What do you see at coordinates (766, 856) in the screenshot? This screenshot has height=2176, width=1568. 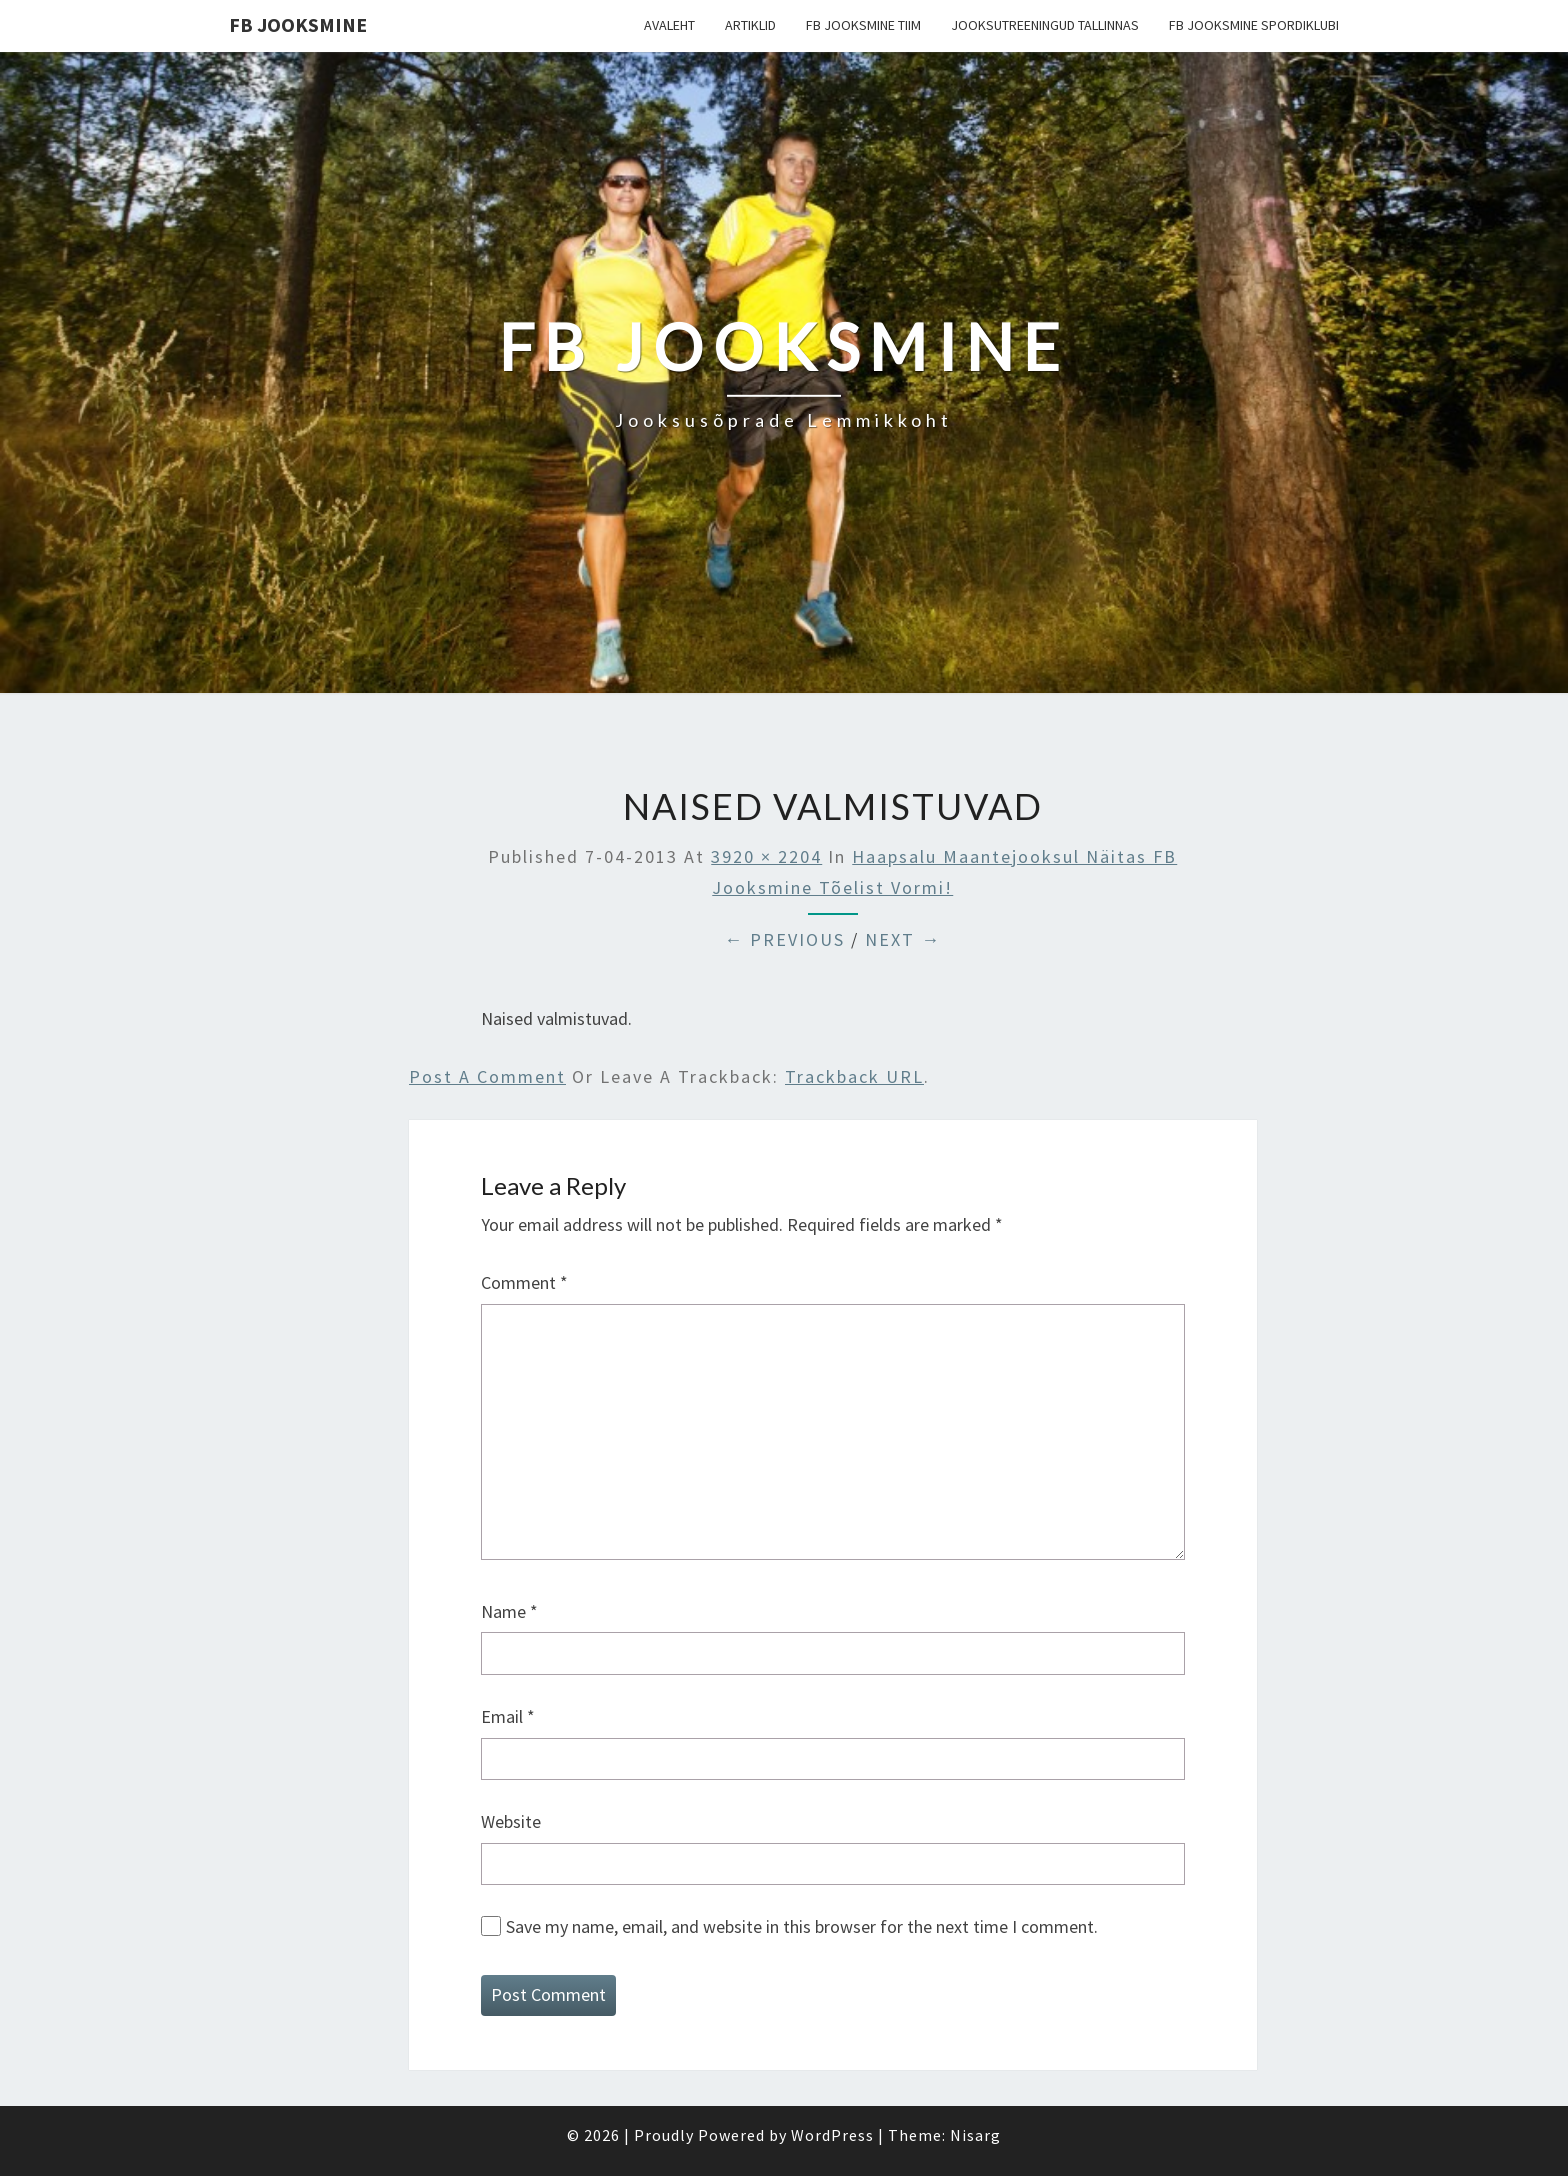 I see `3920 × 2204` at bounding box center [766, 856].